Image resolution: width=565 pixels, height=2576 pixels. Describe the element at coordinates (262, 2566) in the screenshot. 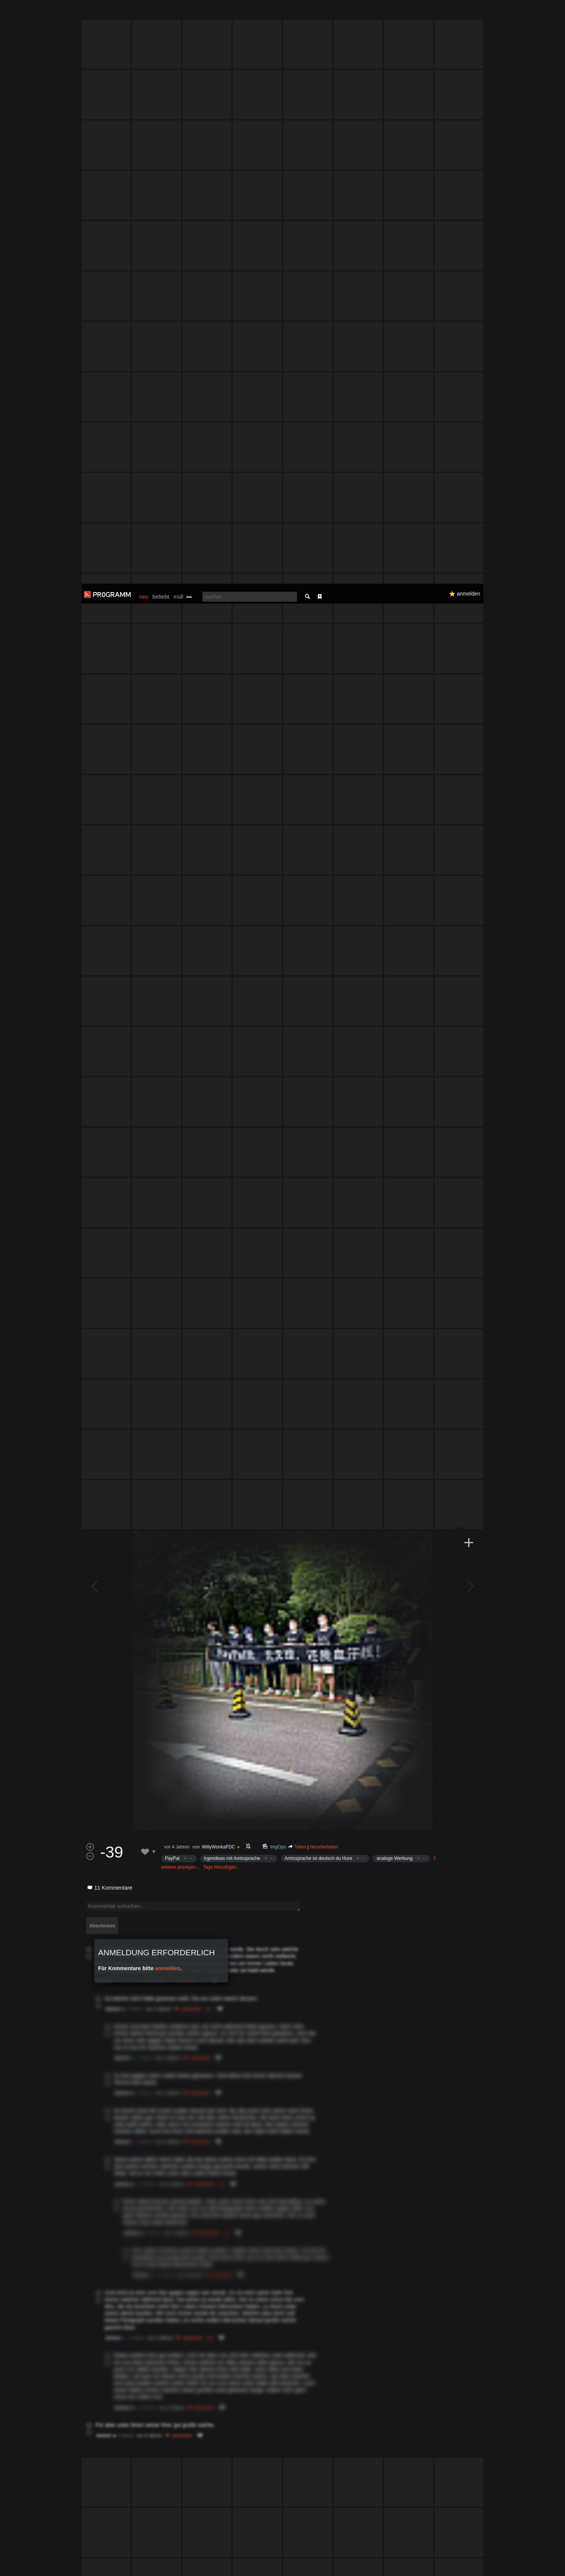

I see `Datenschutzerklärung` at that location.